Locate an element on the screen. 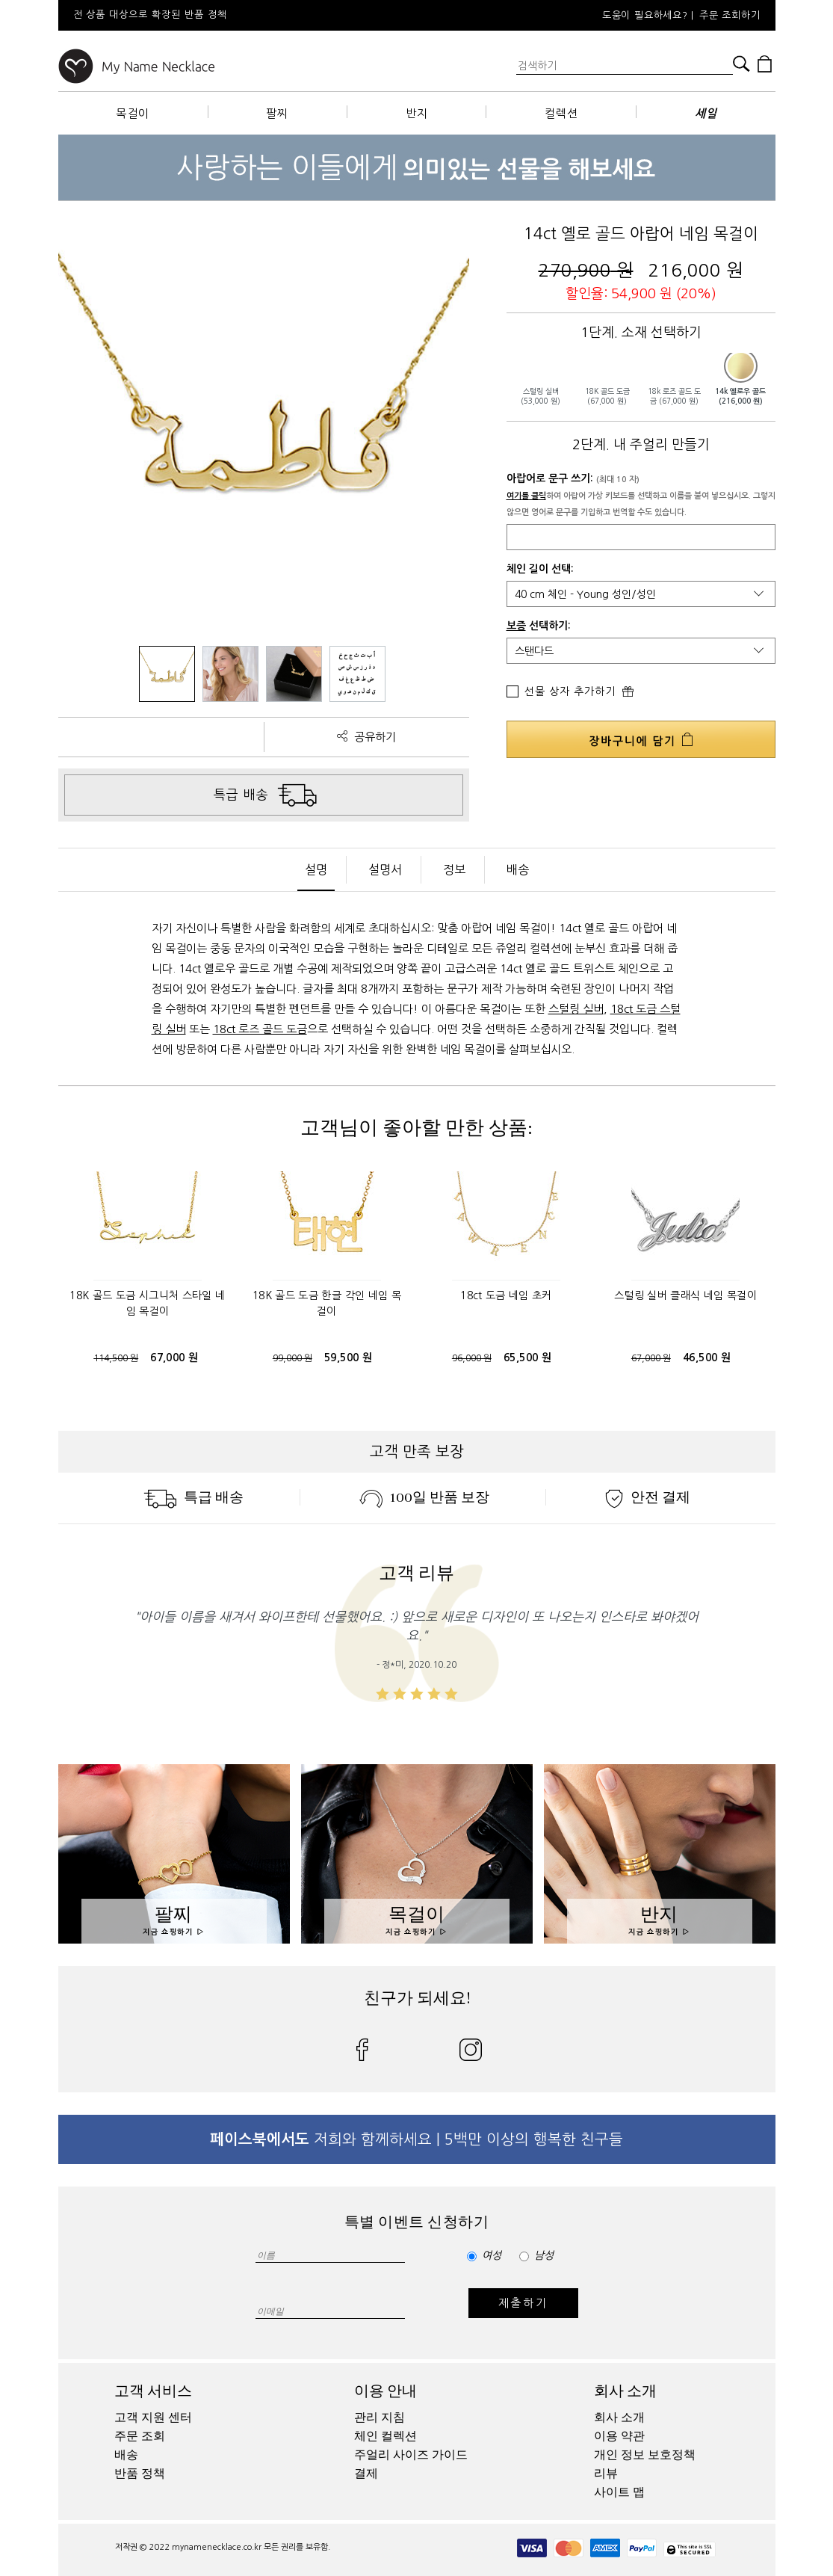 The image size is (833, 2576). 사이트 맵 is located at coordinates (619, 2492).